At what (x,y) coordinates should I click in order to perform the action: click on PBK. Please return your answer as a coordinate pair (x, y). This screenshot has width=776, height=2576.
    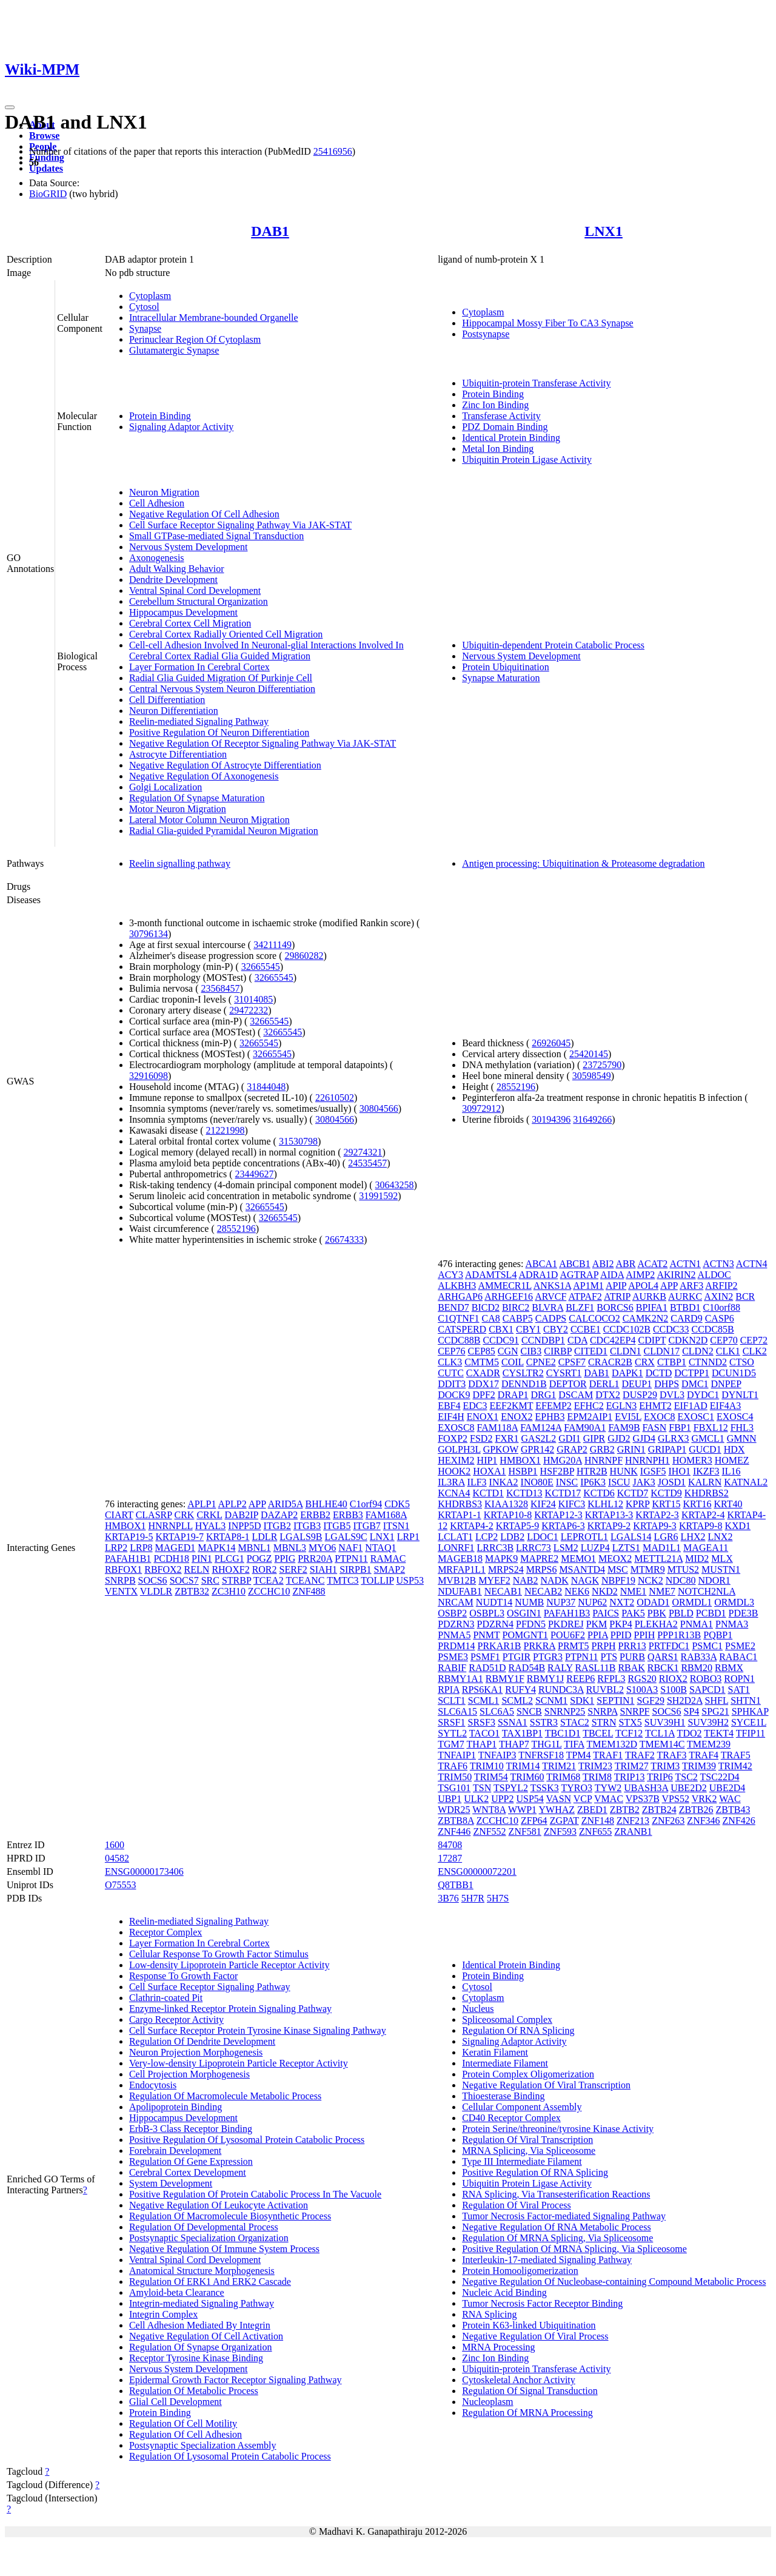
    Looking at the image, I should click on (656, 1613).